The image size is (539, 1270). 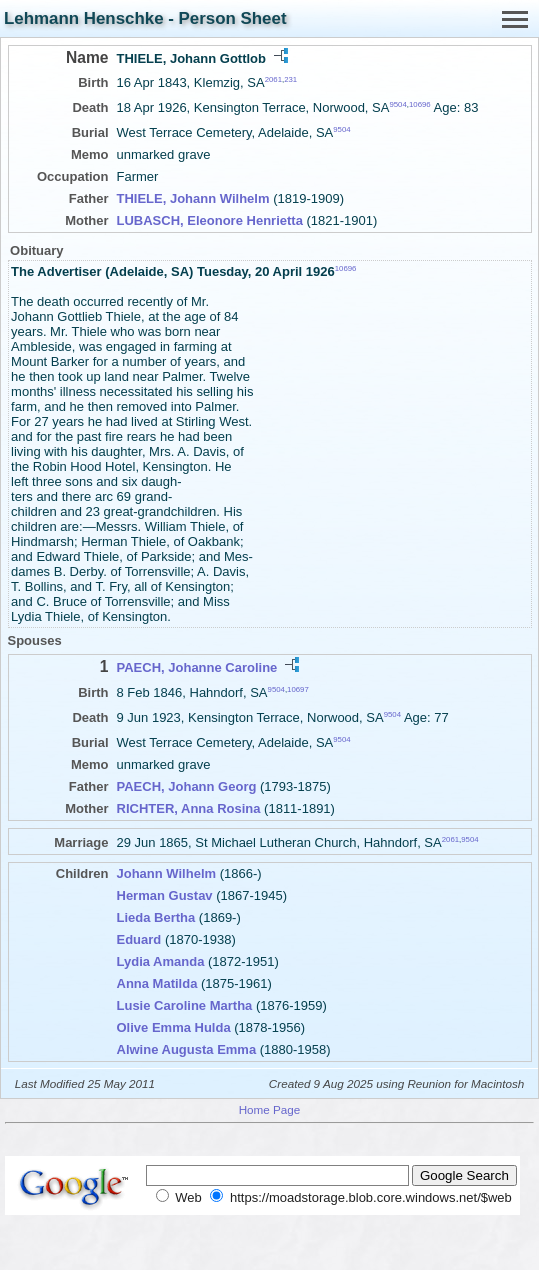 I want to click on Home Page, so click(x=270, y=1109).